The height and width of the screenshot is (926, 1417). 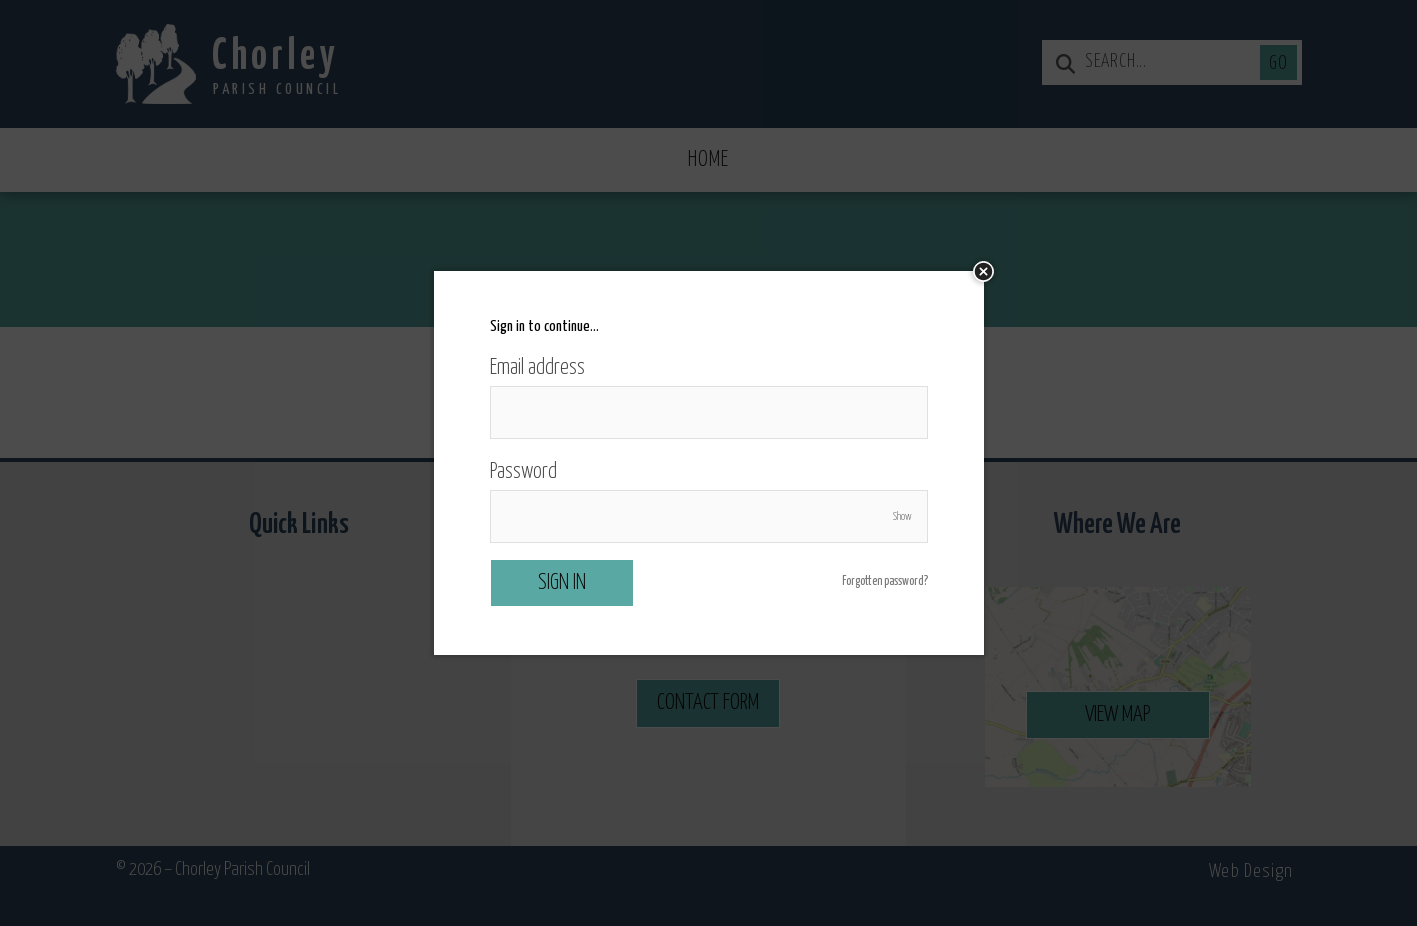 What do you see at coordinates (537, 368) in the screenshot?
I see `Email address` at bounding box center [537, 368].